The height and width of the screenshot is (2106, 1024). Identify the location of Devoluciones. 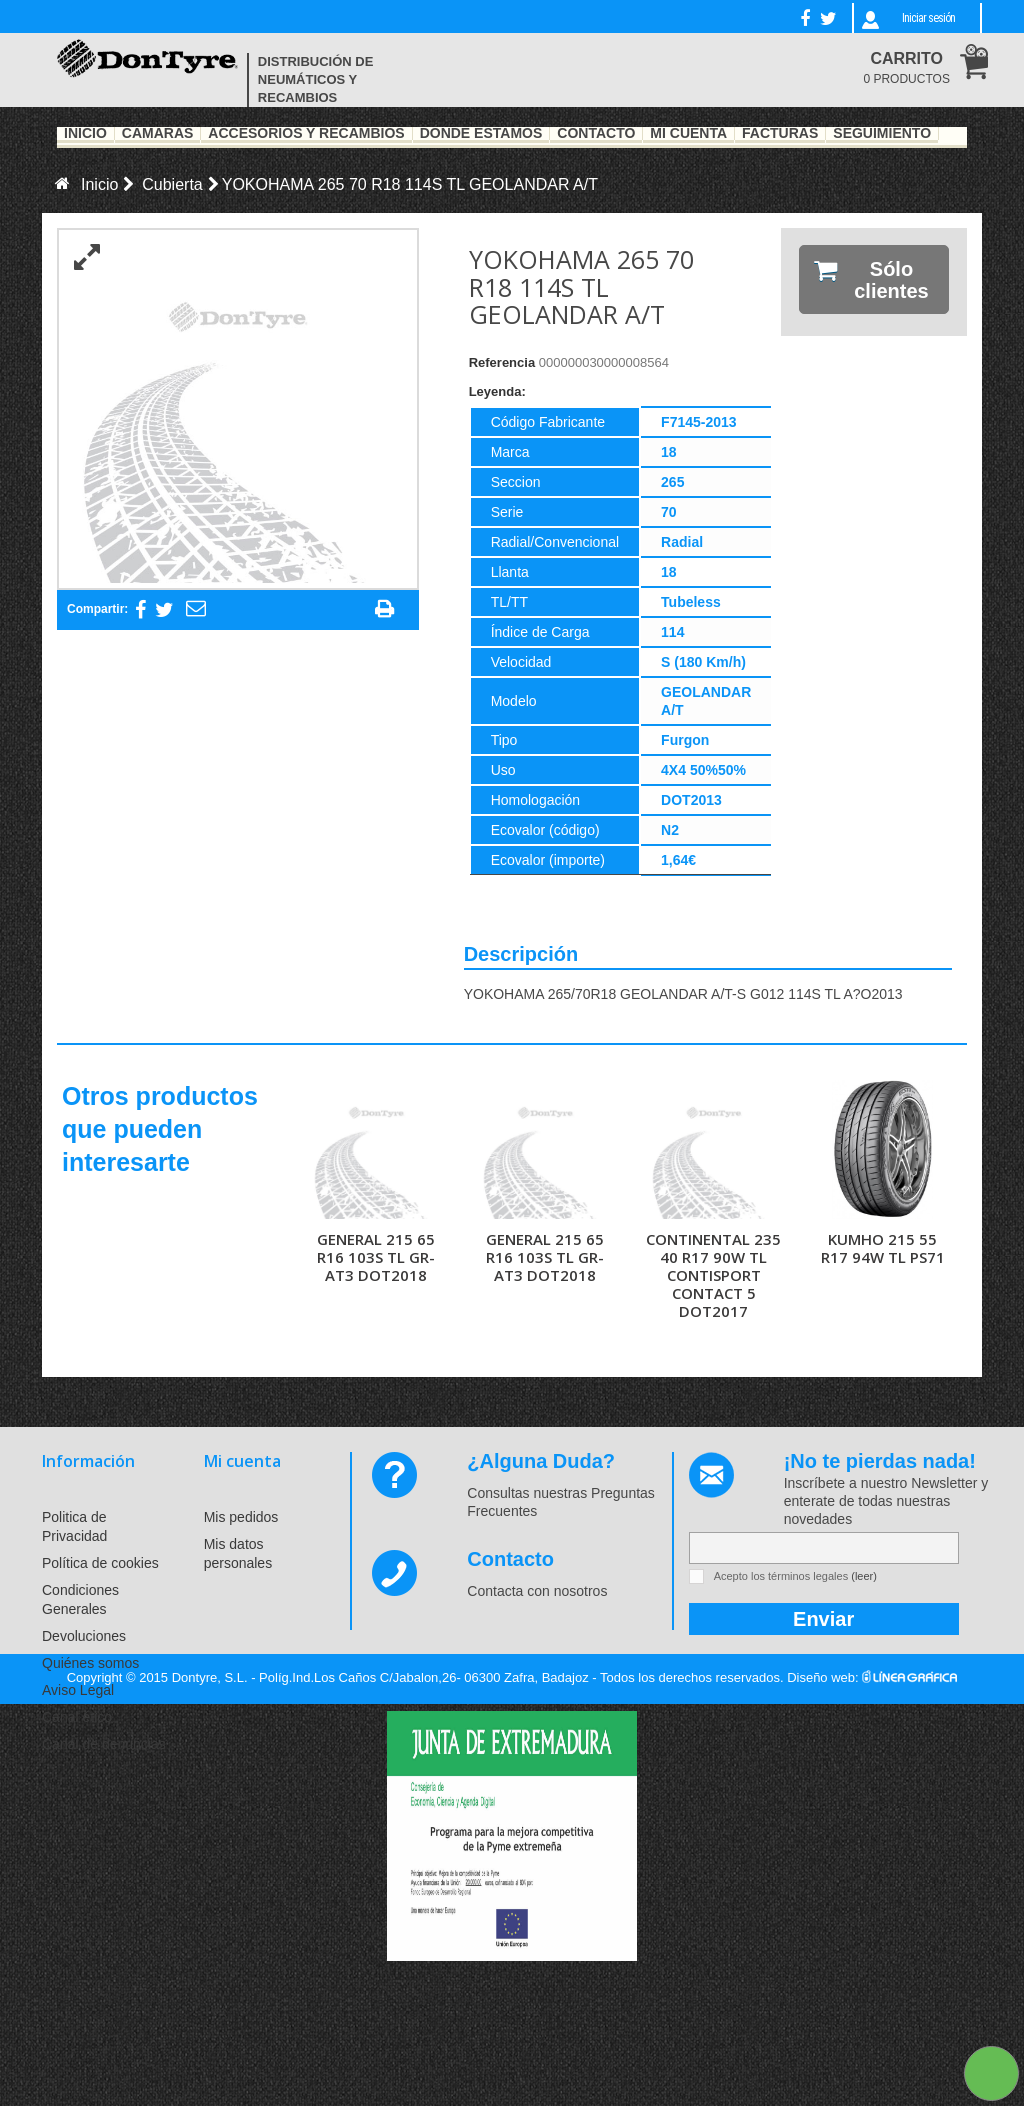
(84, 1636).